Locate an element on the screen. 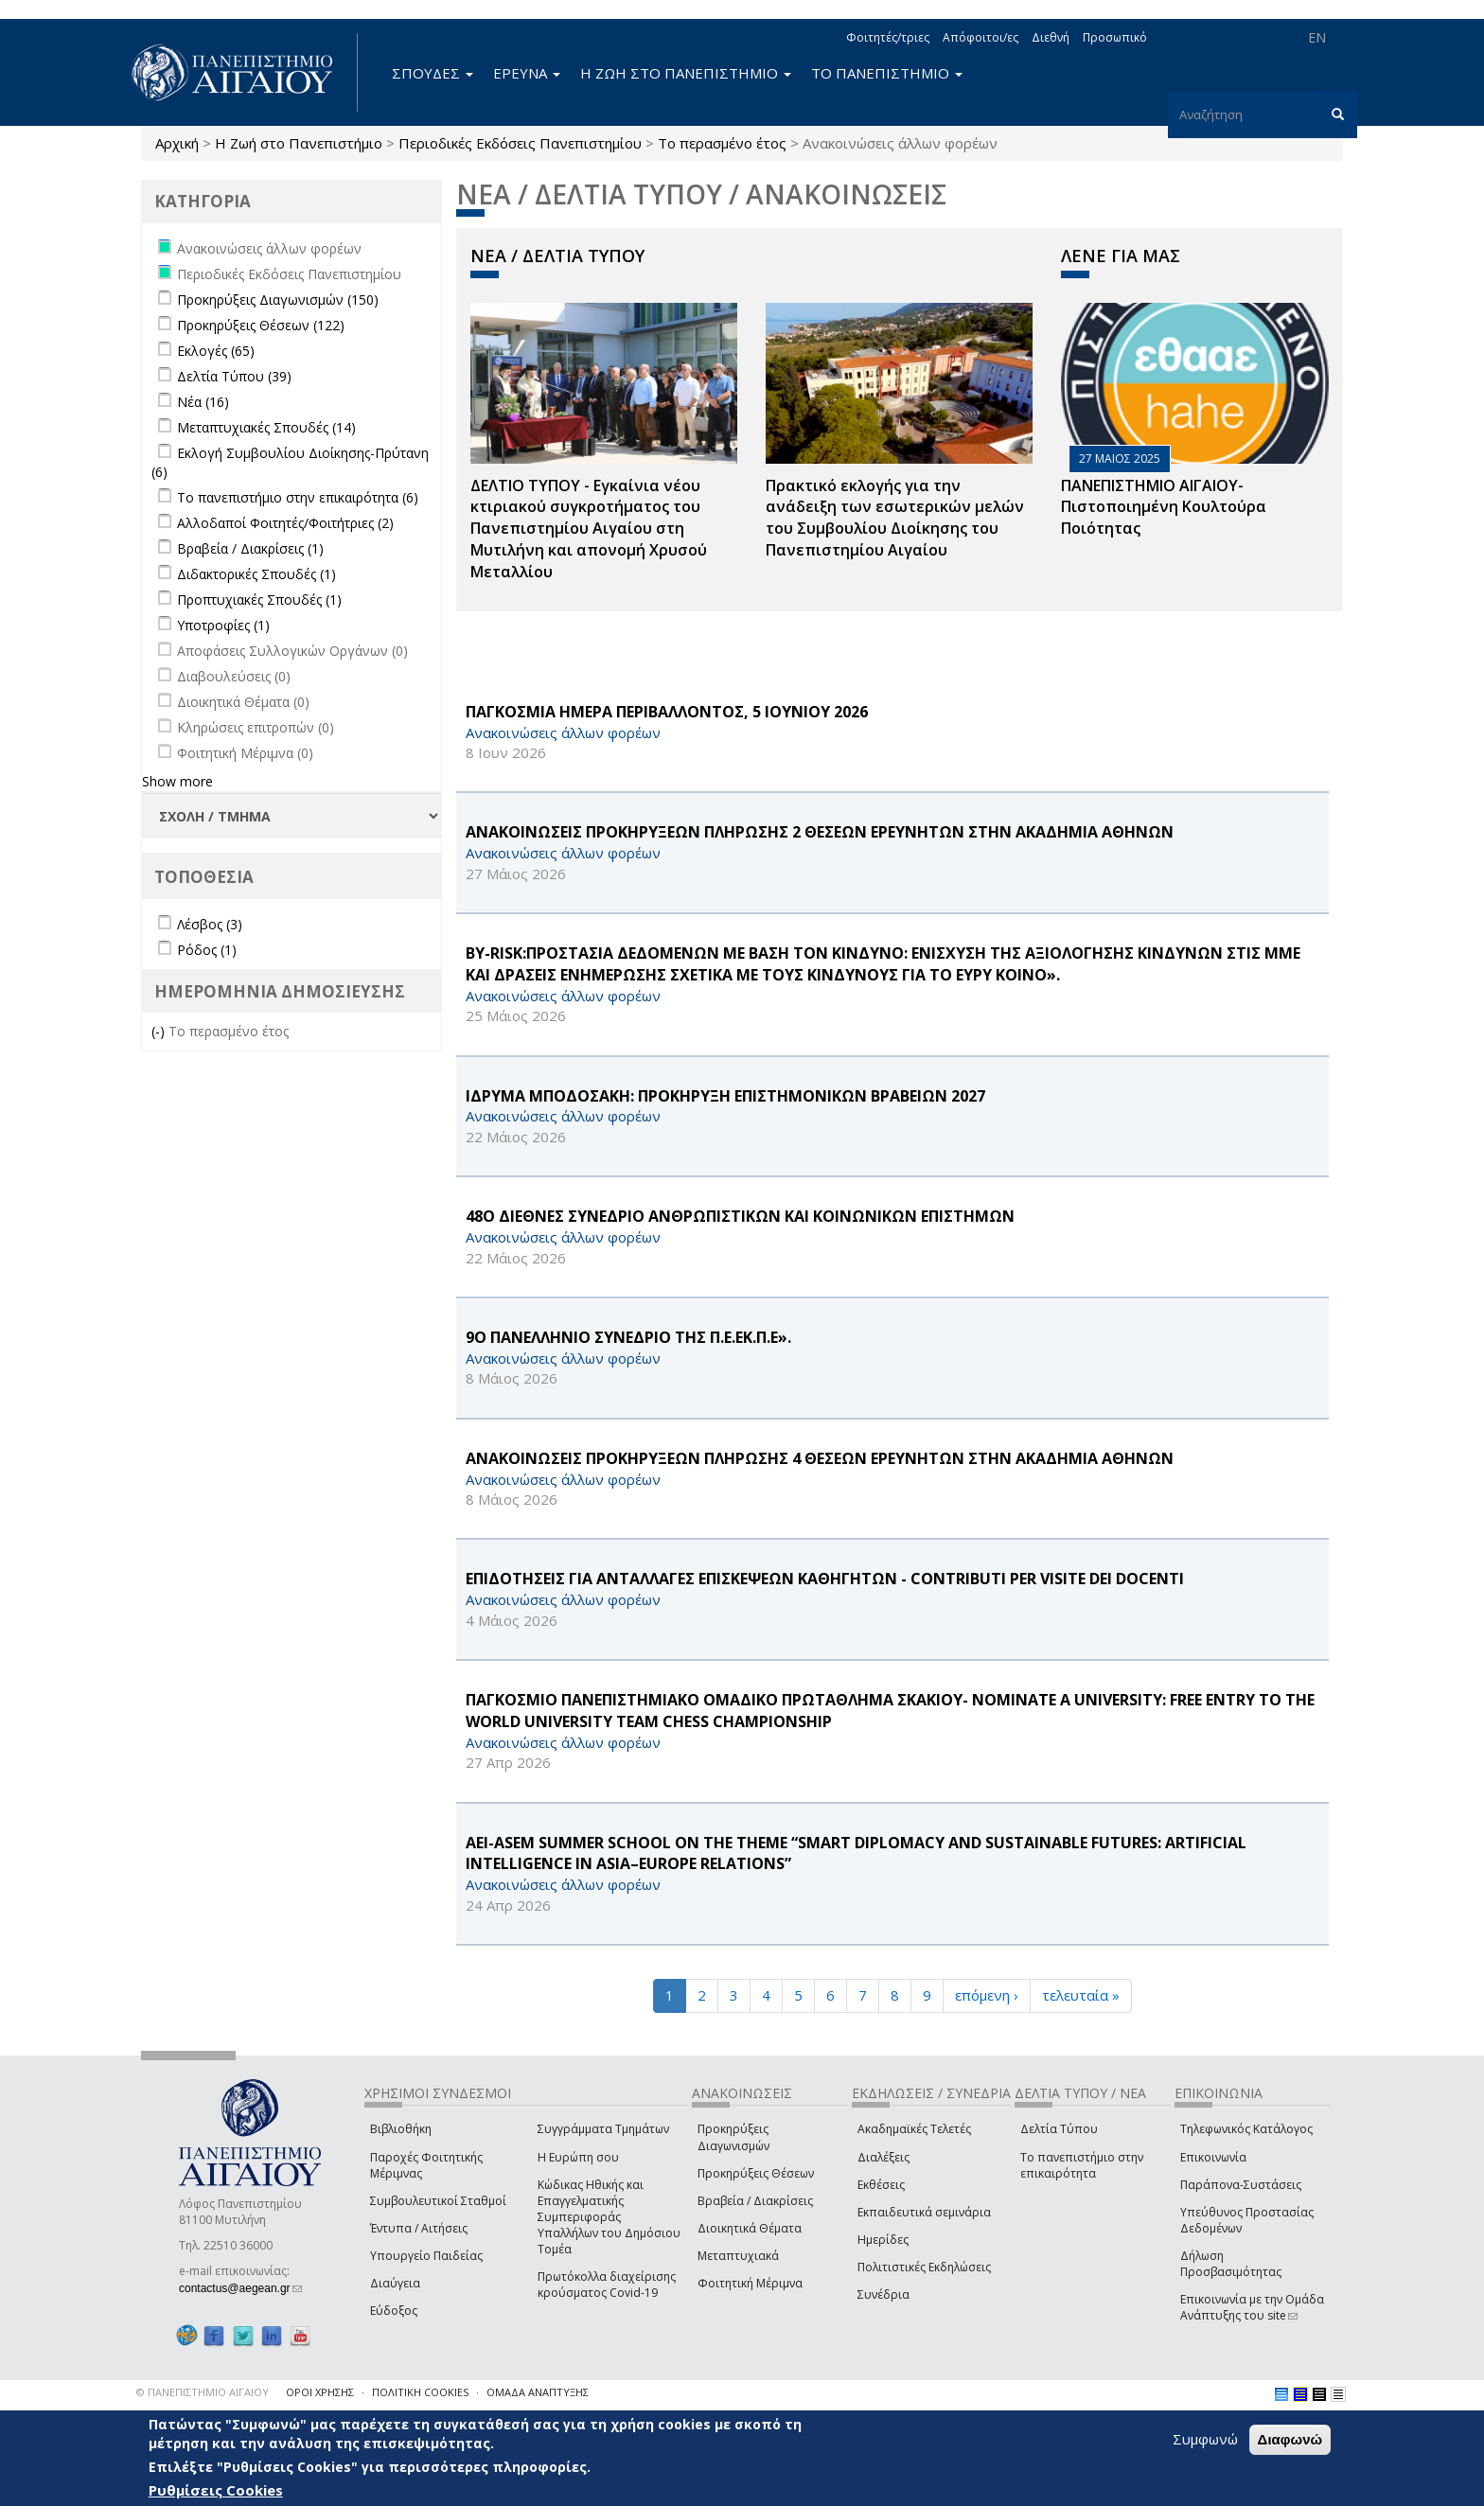 The height and width of the screenshot is (2506, 1484). επόμενη › is located at coordinates (986, 1994).